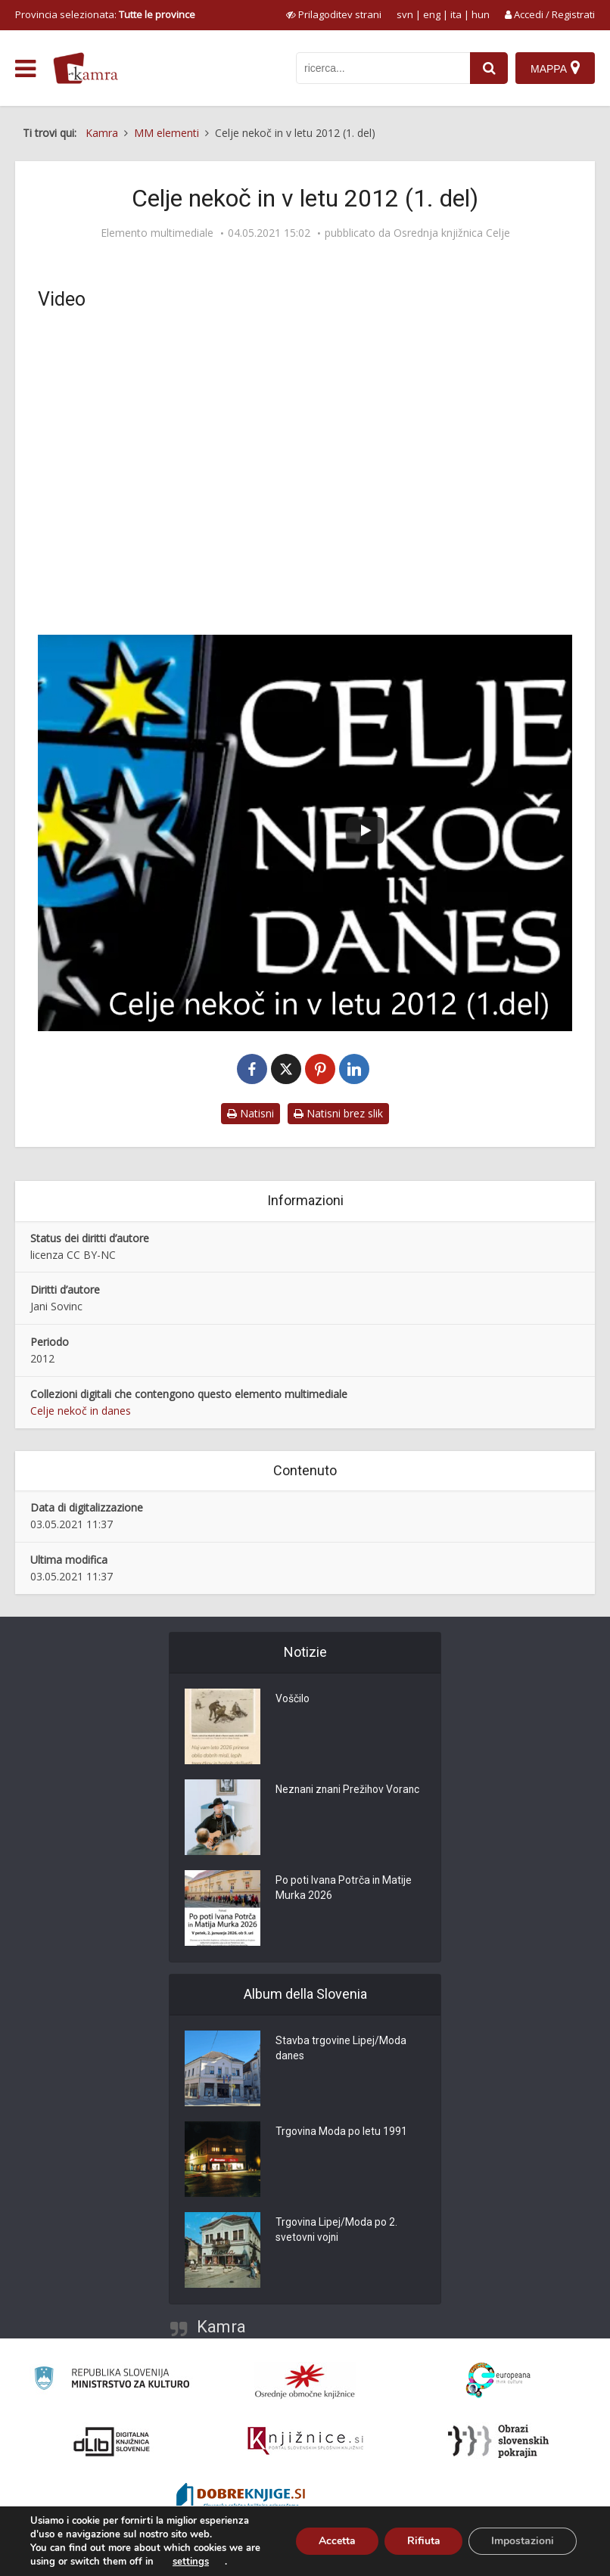 The image size is (610, 2576). Describe the element at coordinates (336, 2541) in the screenshot. I see `Accetta` at that location.